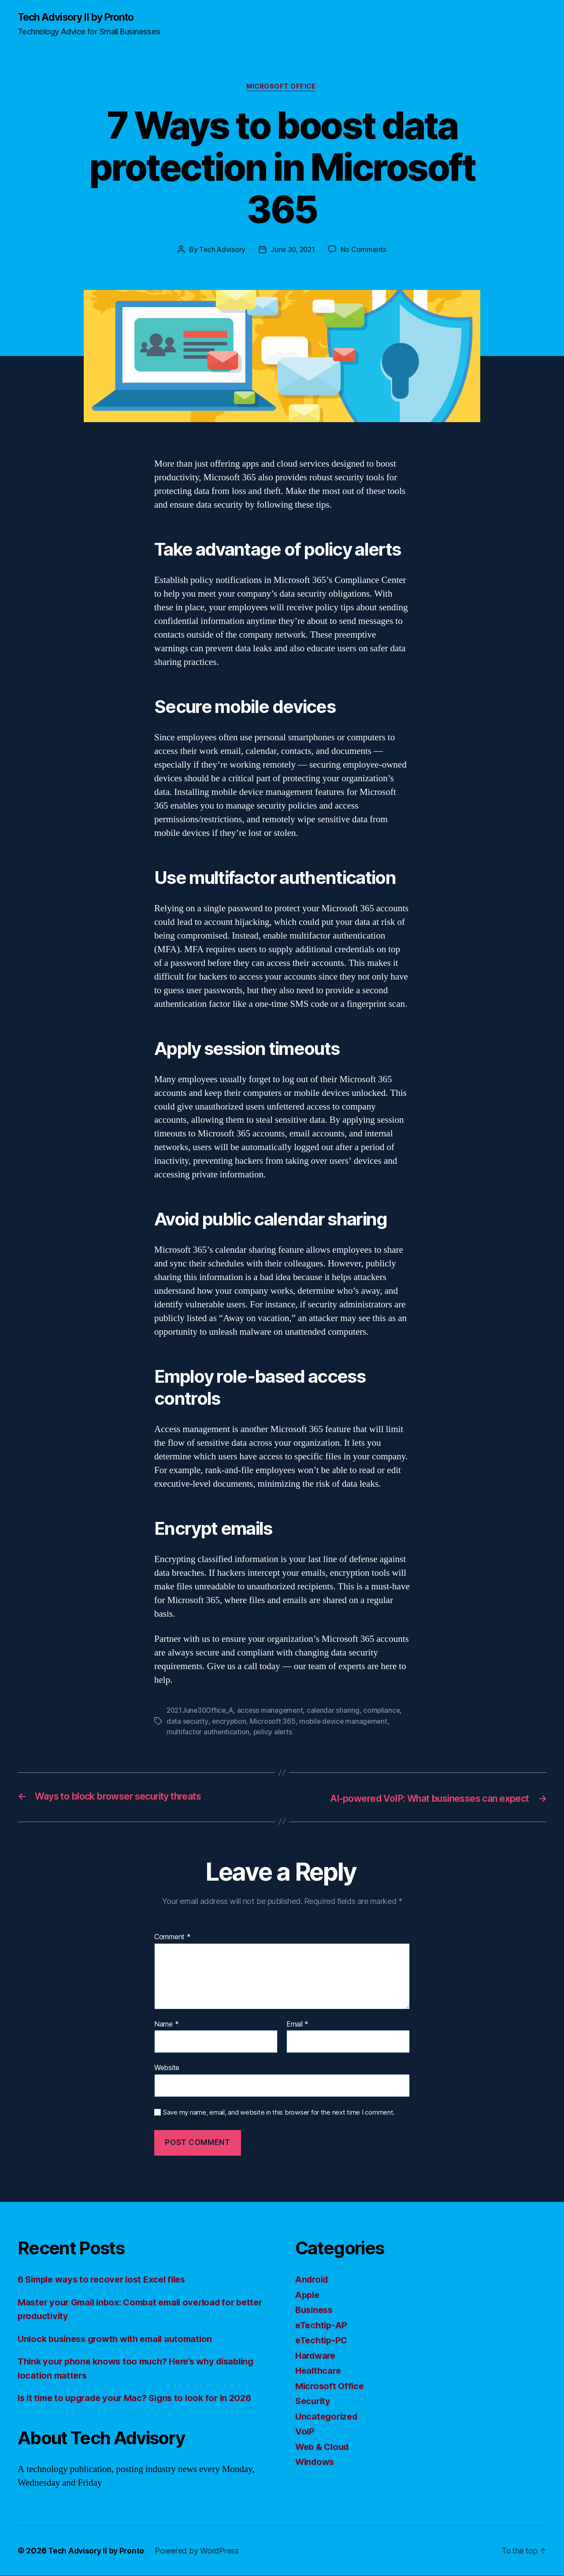 The height and width of the screenshot is (2576, 564). Describe the element at coordinates (200, 2551) in the screenshot. I see `Powered by WordPress` at that location.